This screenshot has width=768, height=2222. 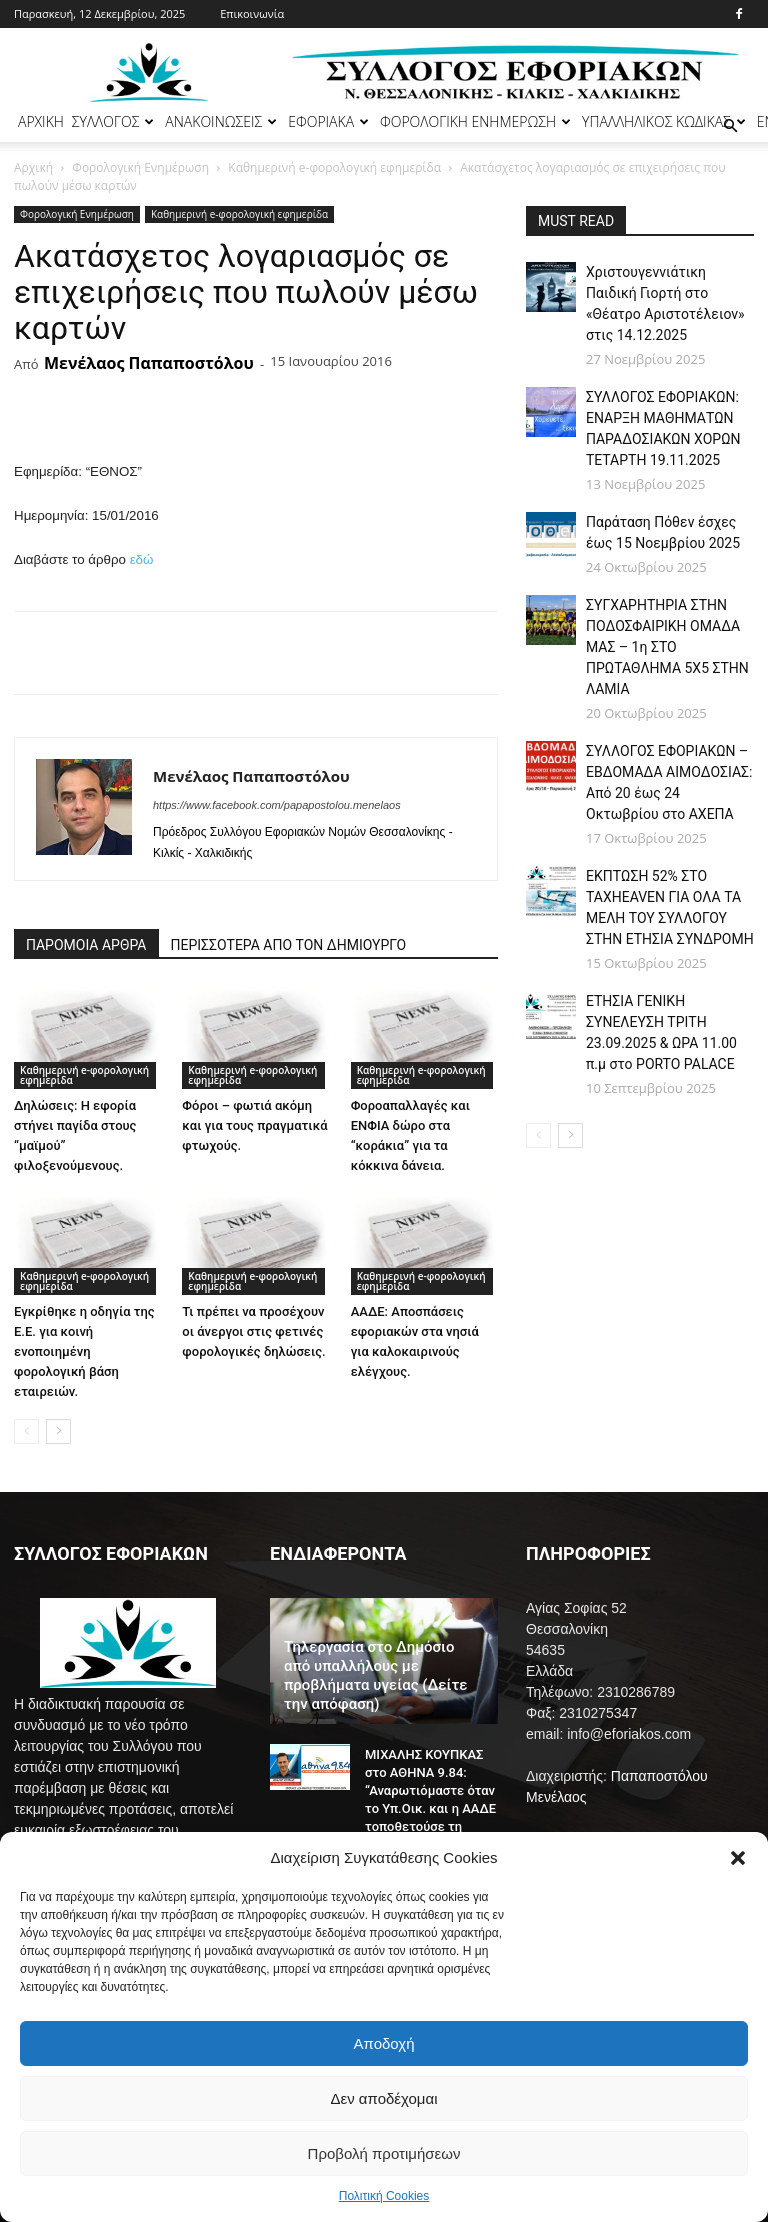 I want to click on ΣΥΓΧΑΡΗΤΗΡΙΑ ΣΤΗΝ ΠΟΔΟΣΦΑΙΡΙΚΗ ΟΜΑΔΑ ΜΑΣ – 1η ΣΤΟ ΠΡΩΤΑΘΛΗΜΑ 5Χ5 ΣΤΗΝ ΛΑΜΙΑ, so click(x=667, y=647).